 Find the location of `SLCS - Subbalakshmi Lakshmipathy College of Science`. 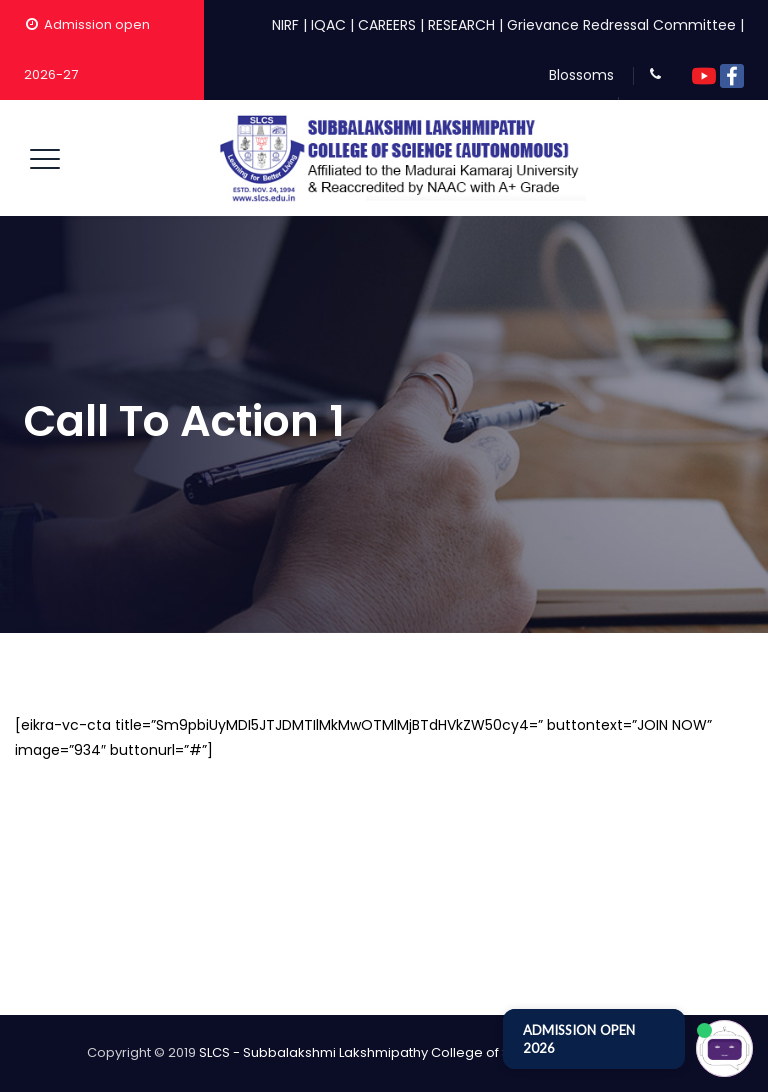

SLCS - Subbalakshmi Lakshmipathy College of Science is located at coordinates (377, 1052).